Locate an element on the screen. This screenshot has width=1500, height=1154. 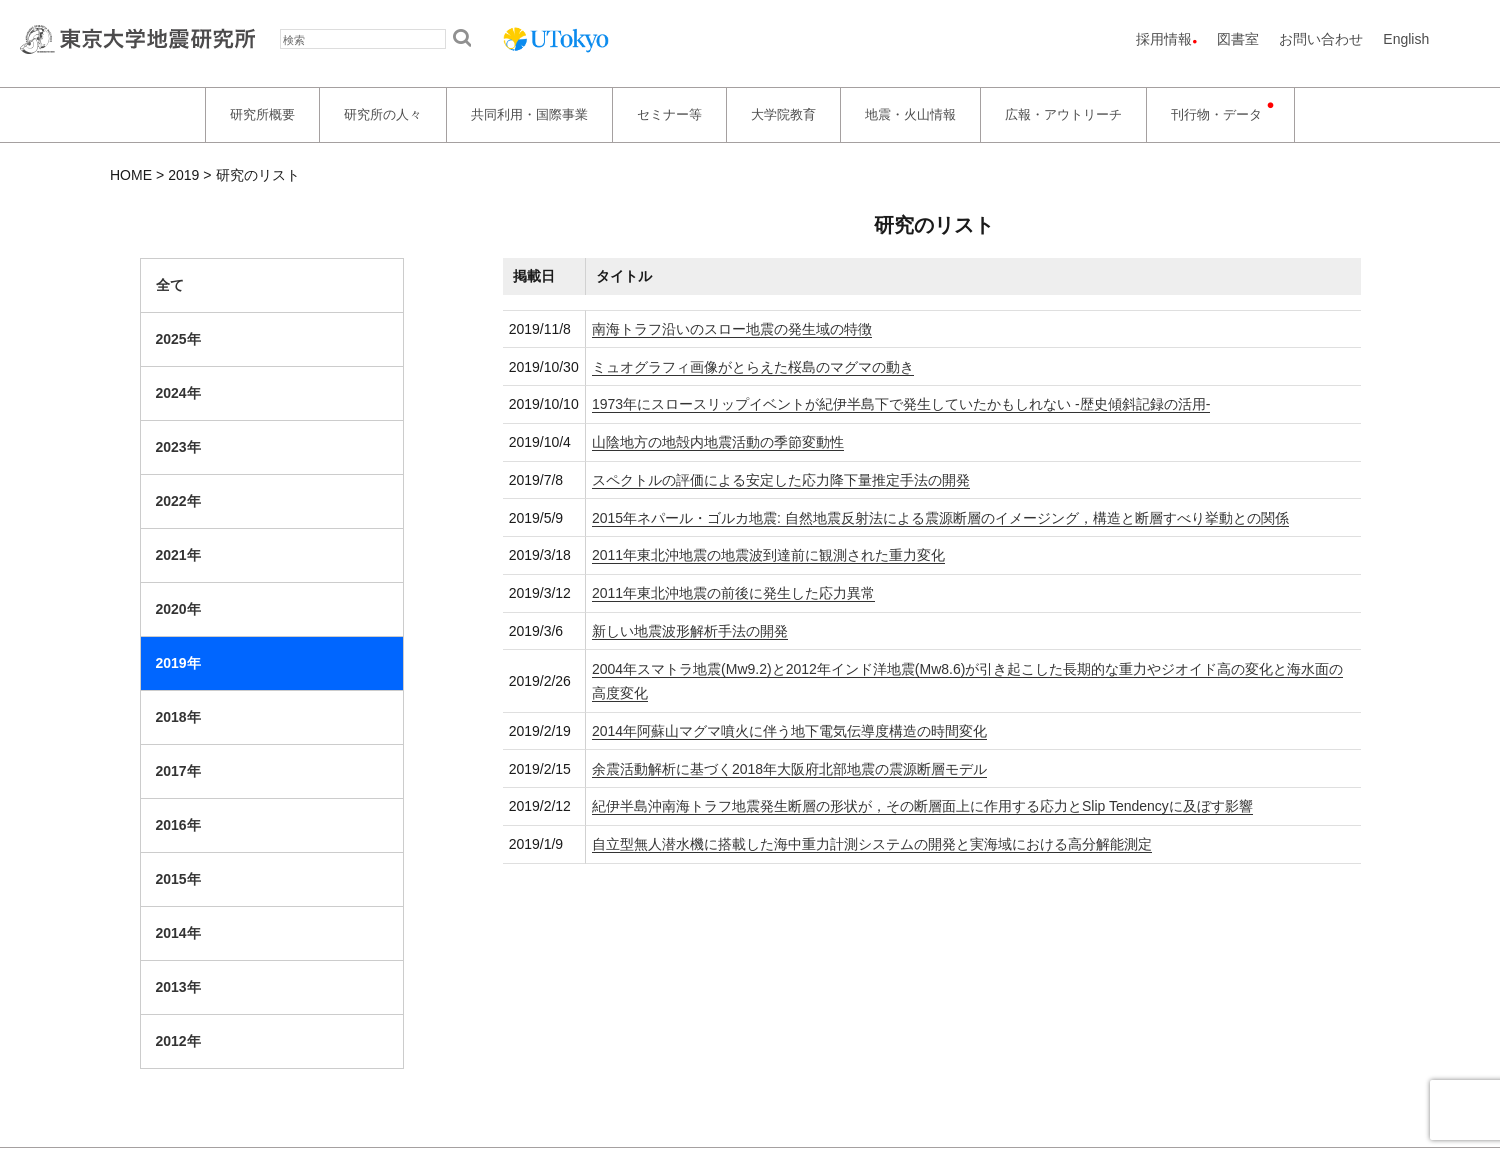
広報・アウトリーチ is located at coordinates (1063, 114).